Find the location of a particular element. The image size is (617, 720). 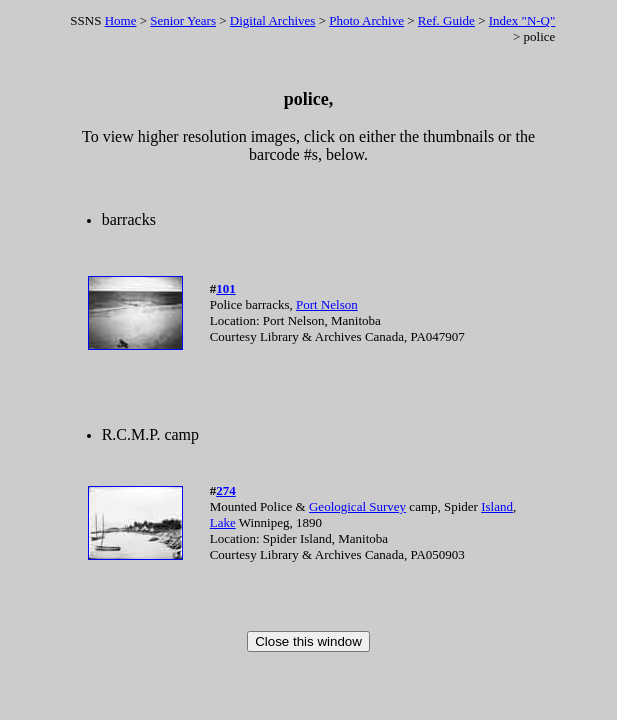

Senior Years is located at coordinates (183, 20).